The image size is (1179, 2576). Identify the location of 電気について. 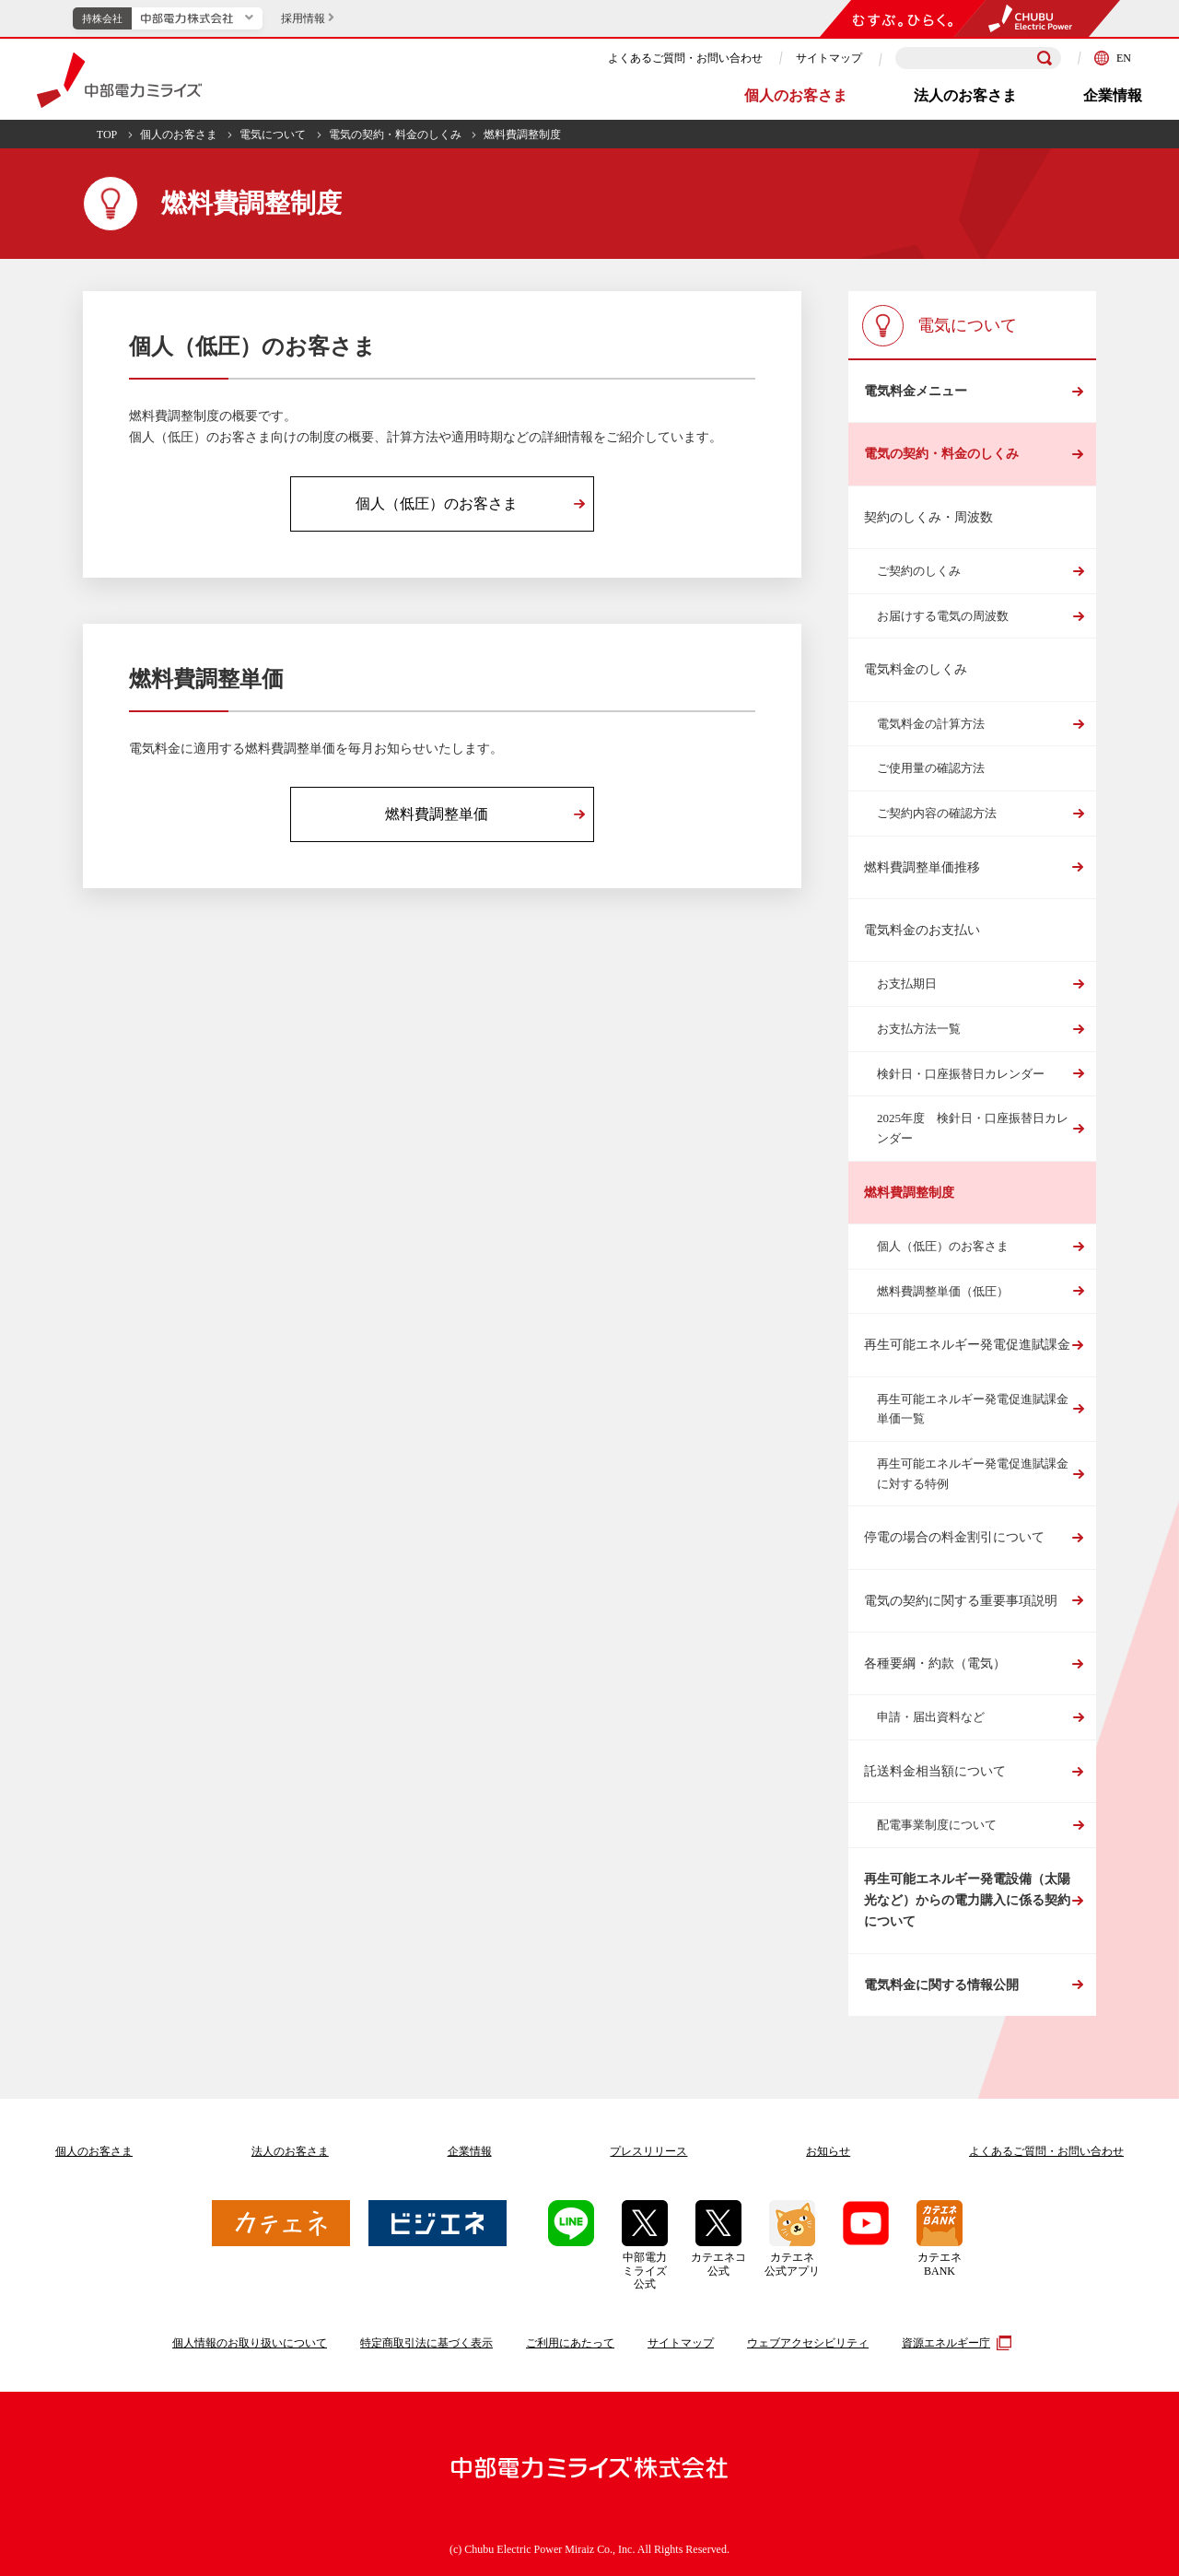
(272, 134).